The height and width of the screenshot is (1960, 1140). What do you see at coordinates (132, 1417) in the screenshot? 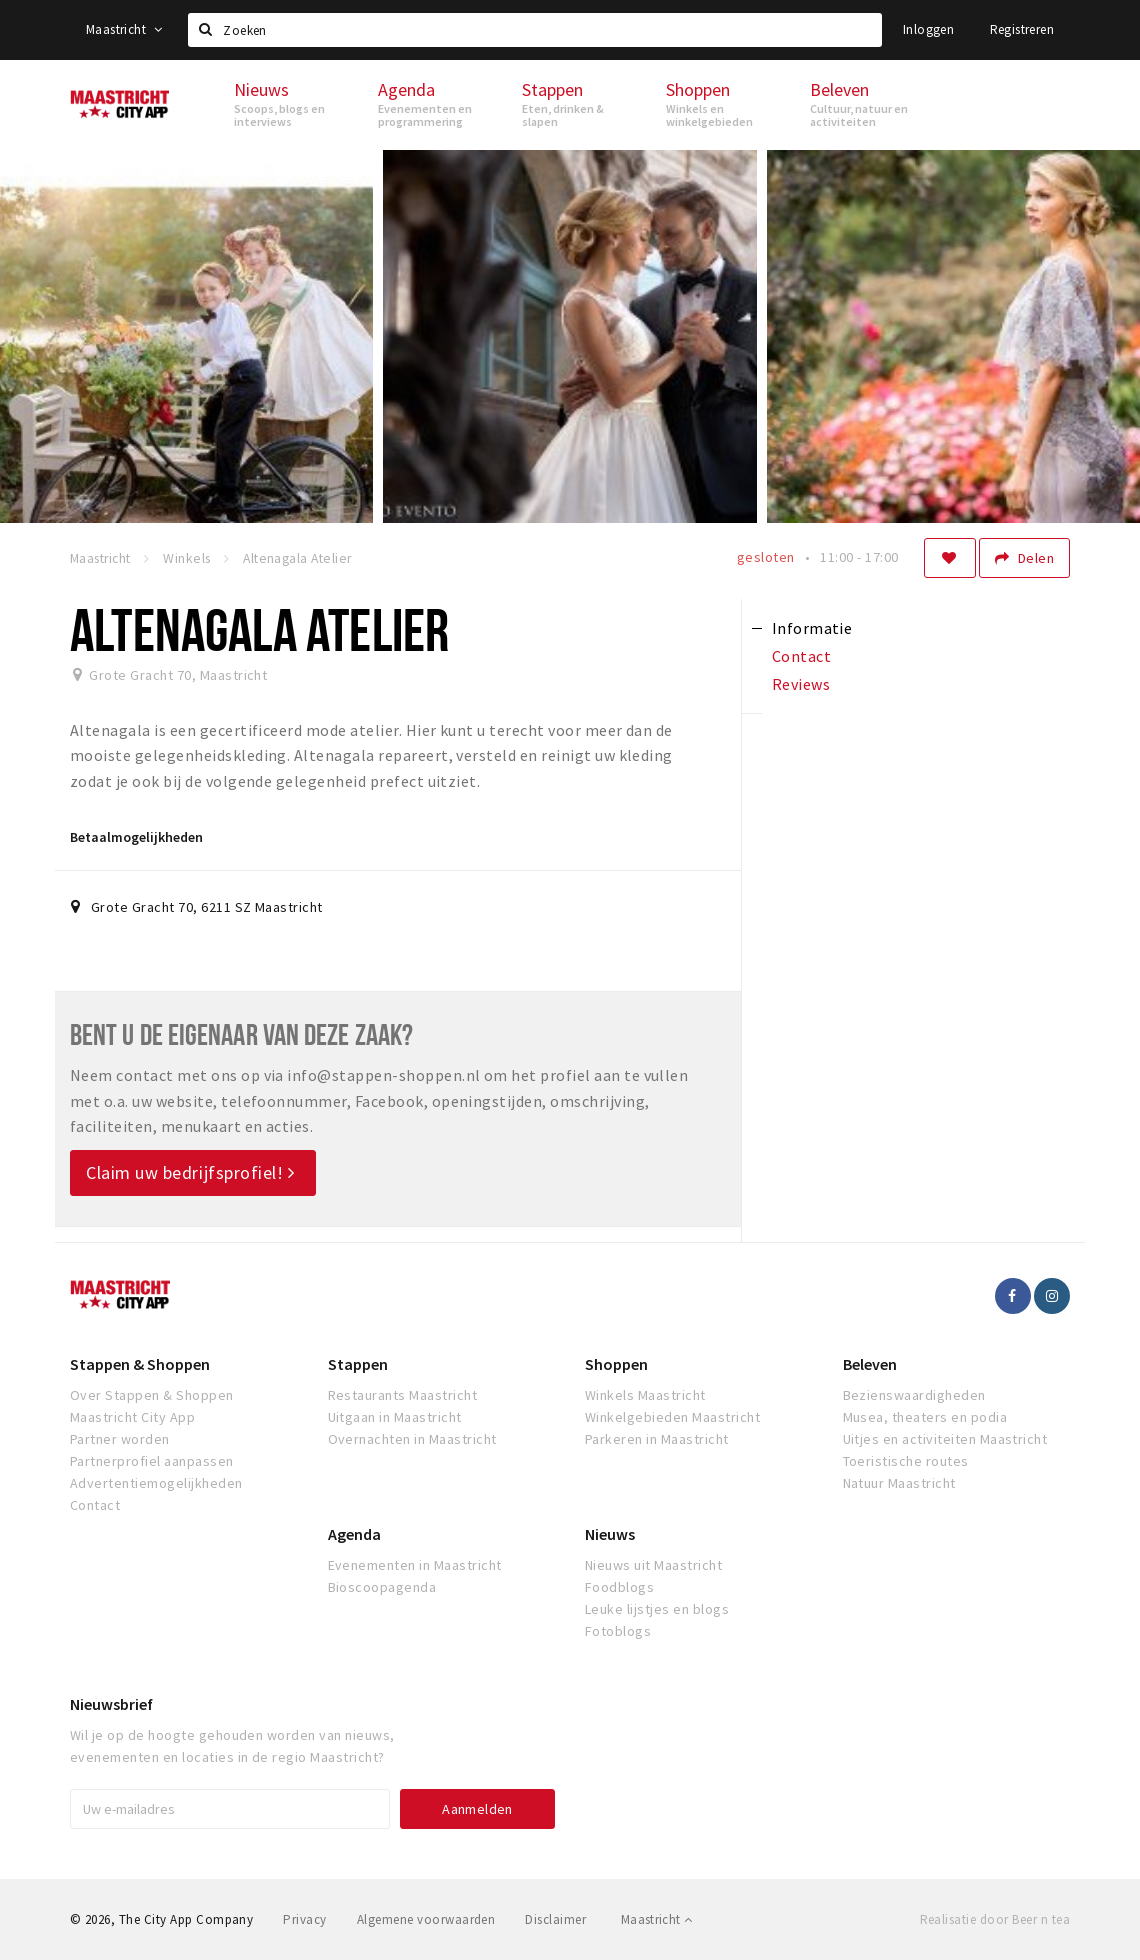
I see `Maastricht City App` at bounding box center [132, 1417].